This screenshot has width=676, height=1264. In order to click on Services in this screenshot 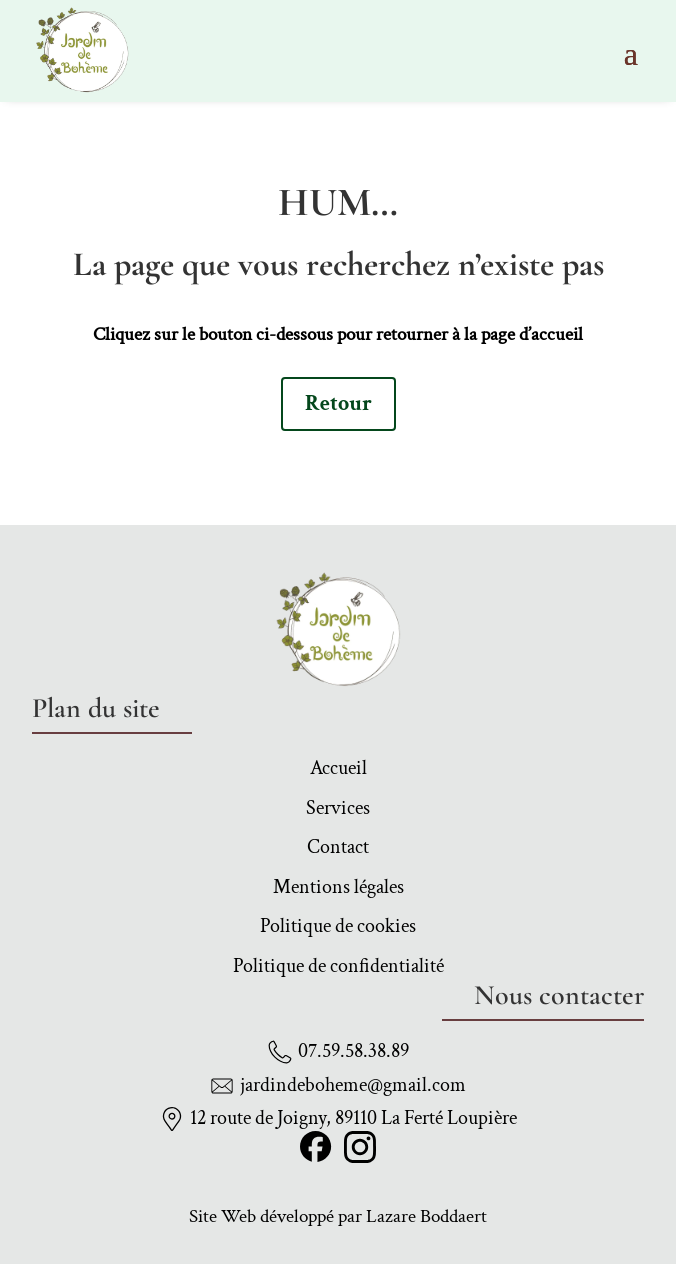, I will do `click(338, 811)`.